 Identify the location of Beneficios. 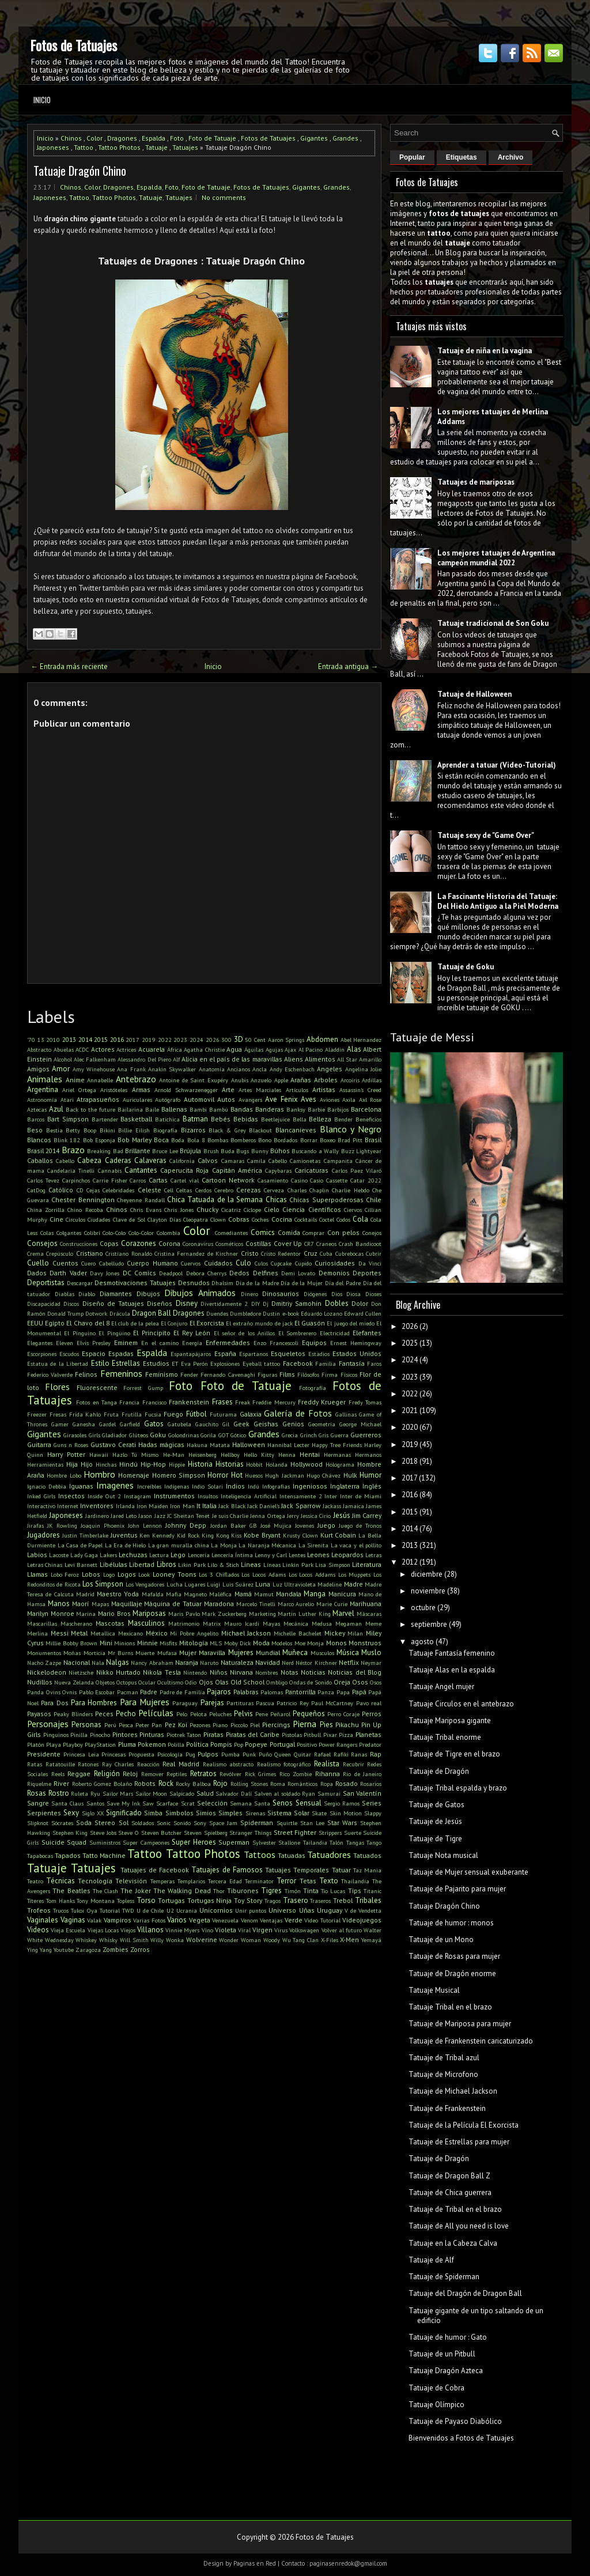
(368, 1119).